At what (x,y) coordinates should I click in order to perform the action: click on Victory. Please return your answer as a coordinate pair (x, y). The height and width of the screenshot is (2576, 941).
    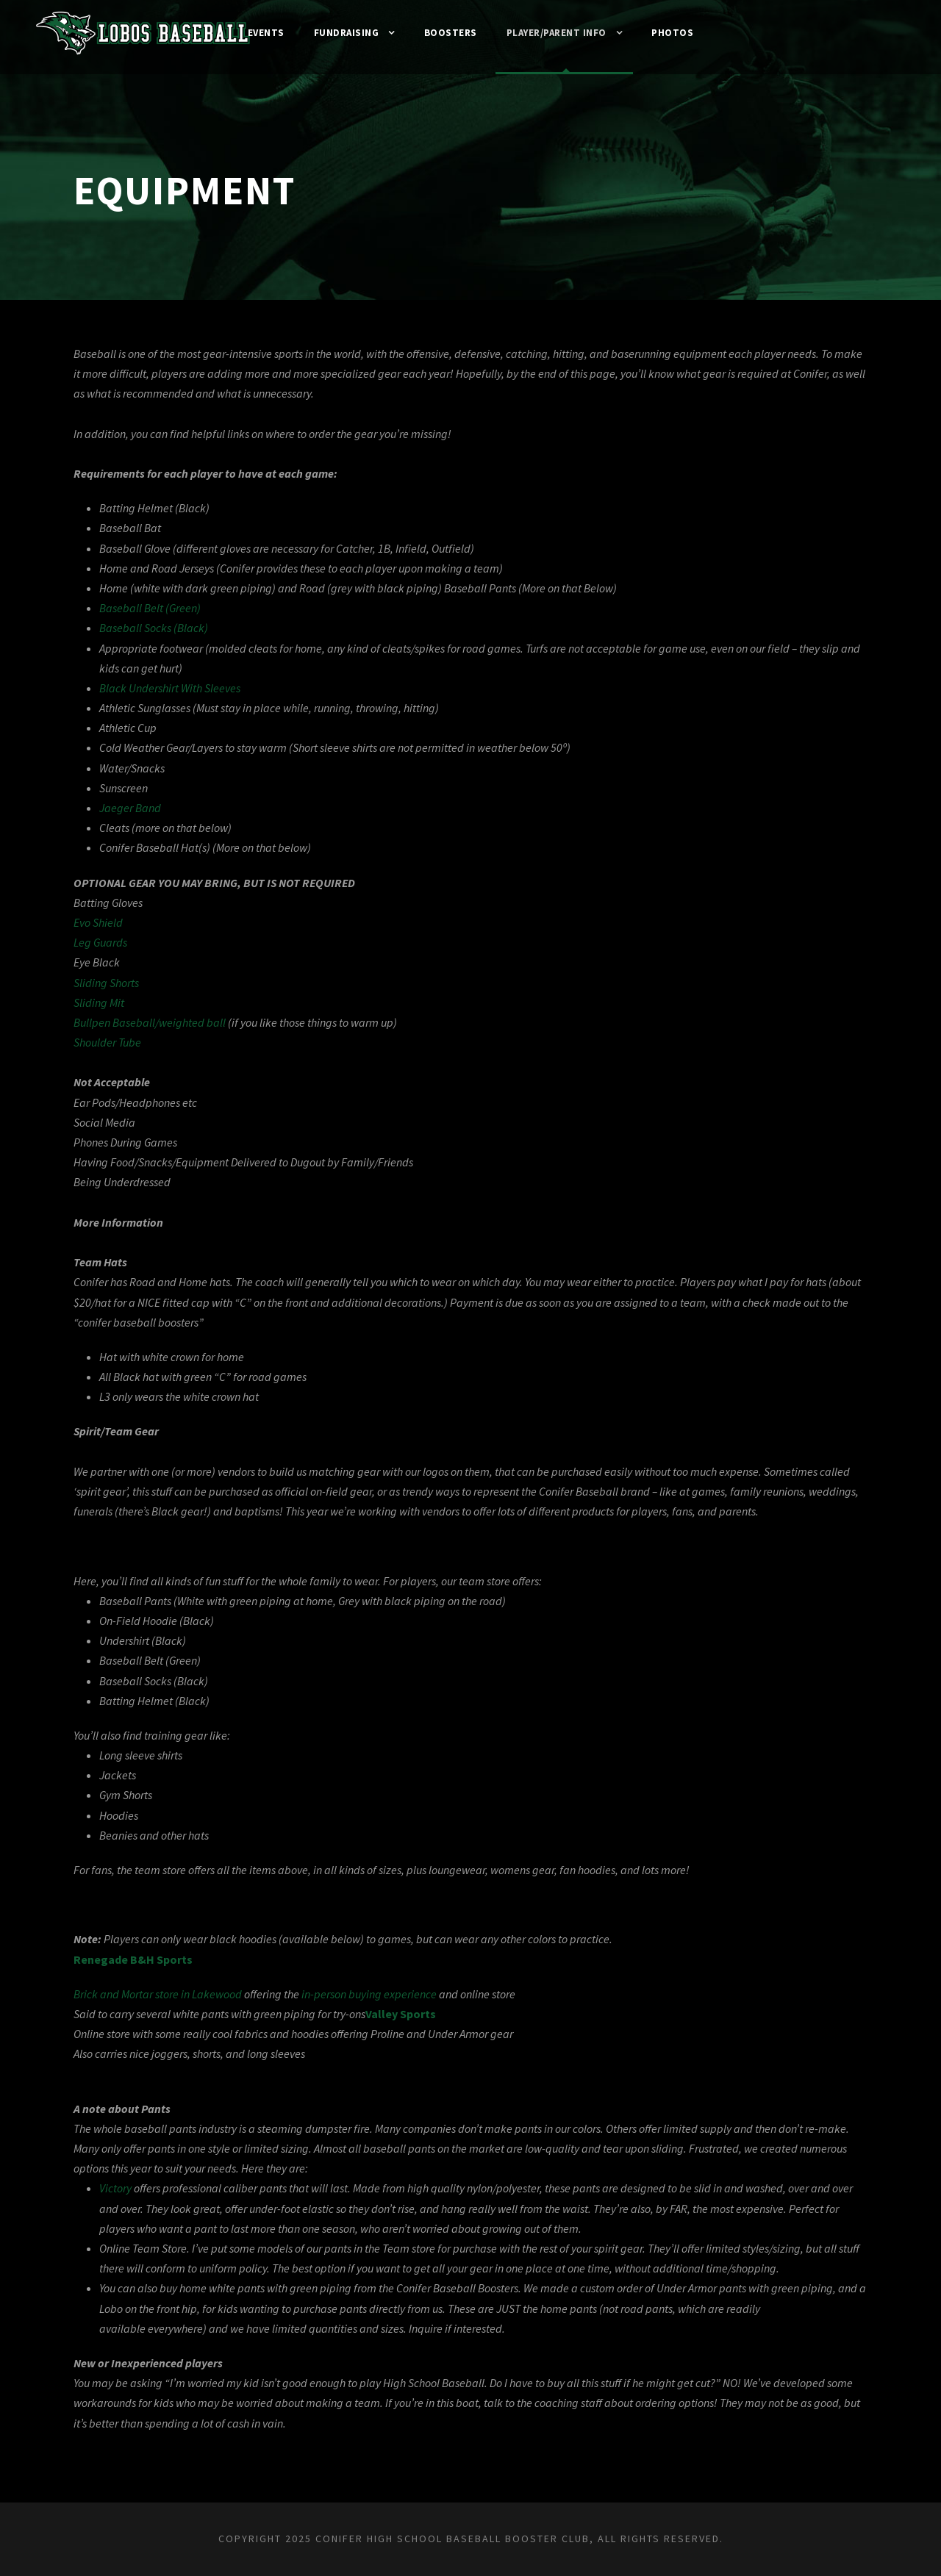
    Looking at the image, I should click on (118, 2209).